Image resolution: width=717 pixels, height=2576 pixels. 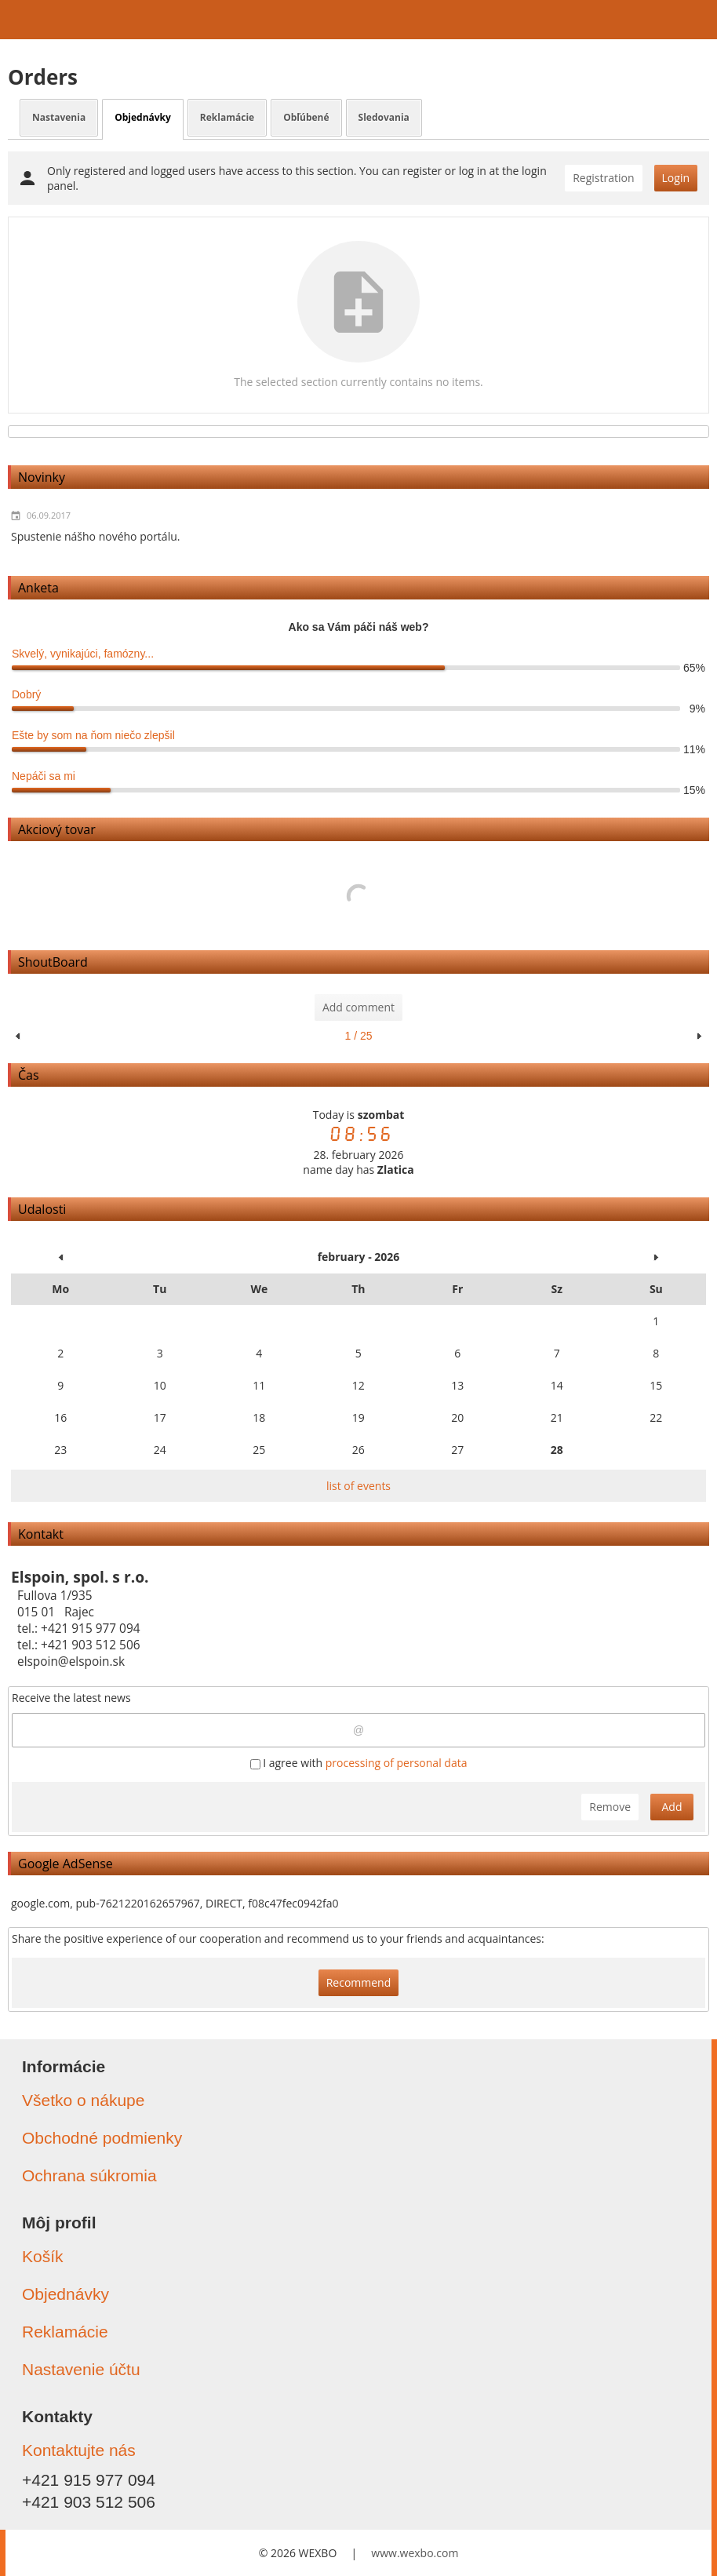 I want to click on processing of personal data, so click(x=397, y=1762).